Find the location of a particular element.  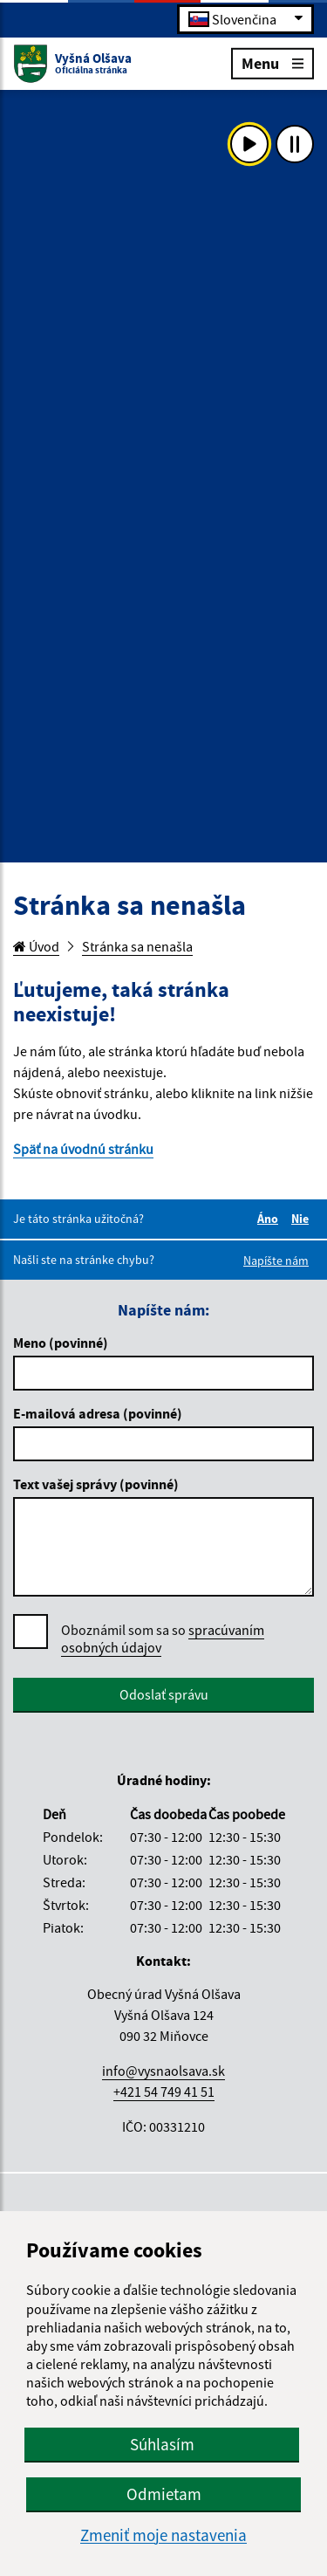

Stránka sa nenašla is located at coordinates (137, 946).